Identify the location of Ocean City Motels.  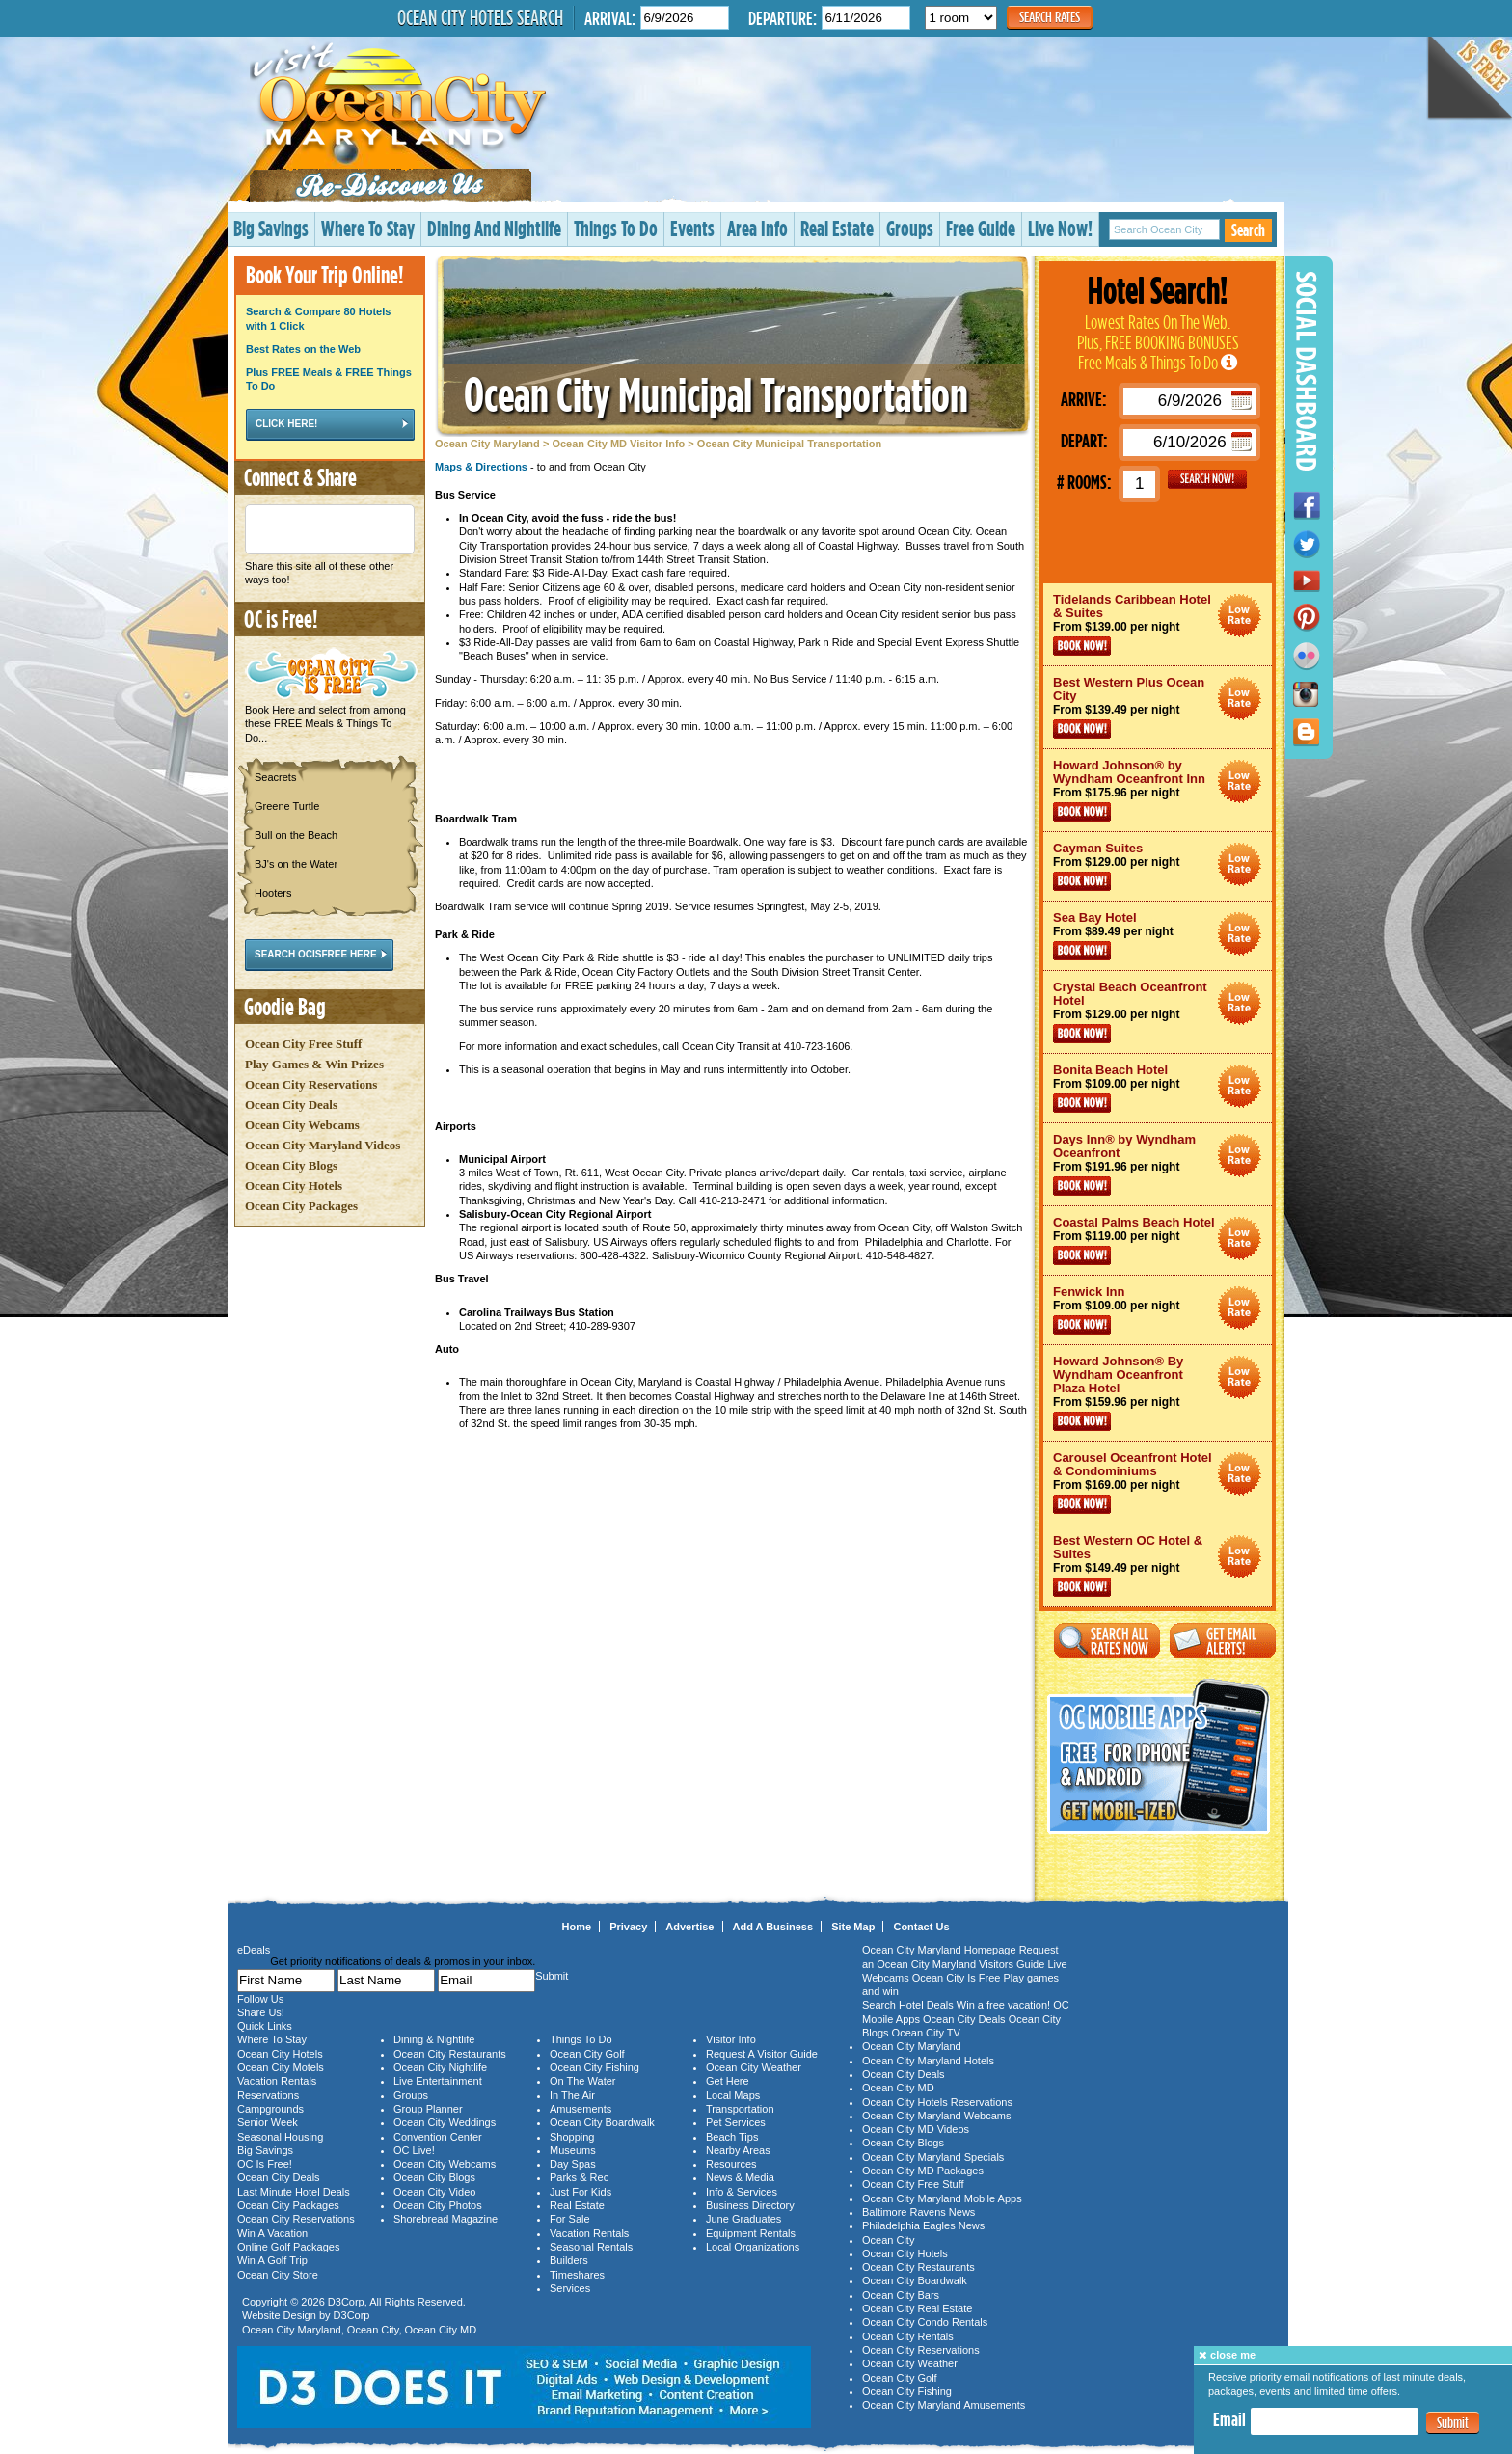
(280, 2067).